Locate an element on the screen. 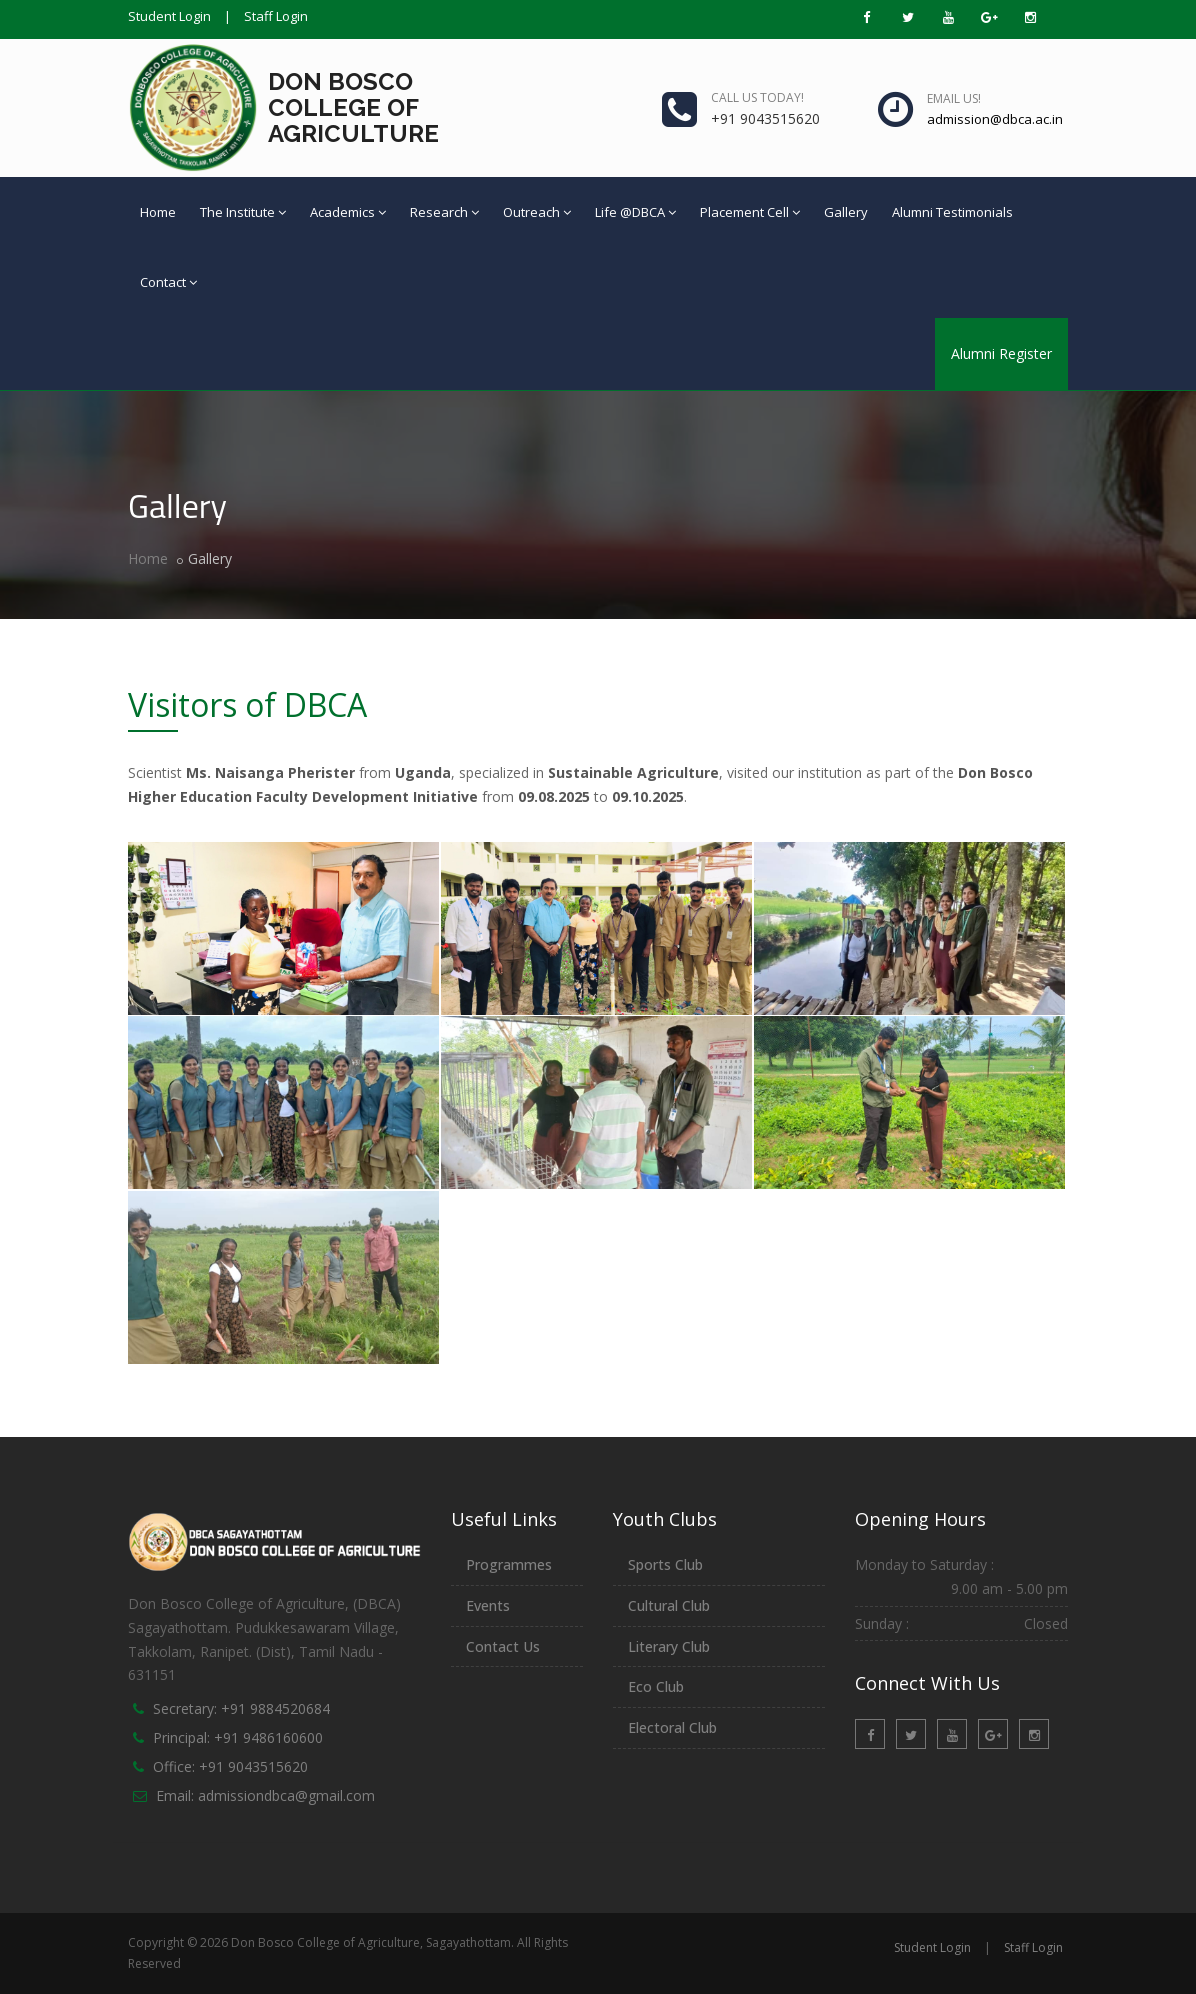 The image size is (1196, 1994). The Institute is located at coordinates (243, 212).